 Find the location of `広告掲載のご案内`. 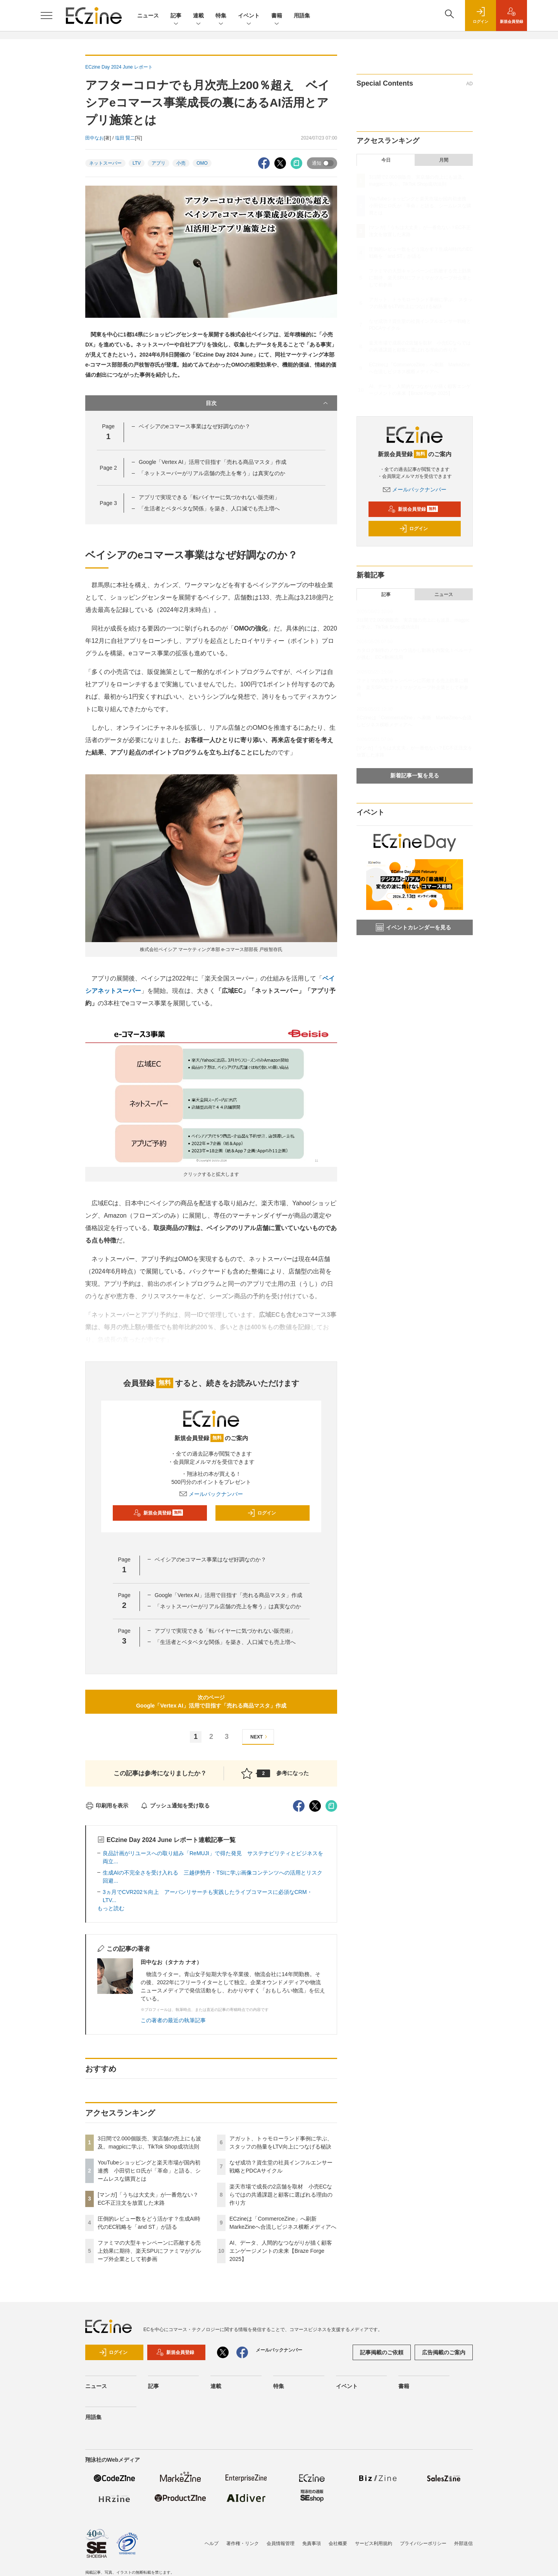

広告掲載のご案内 is located at coordinates (443, 2352).